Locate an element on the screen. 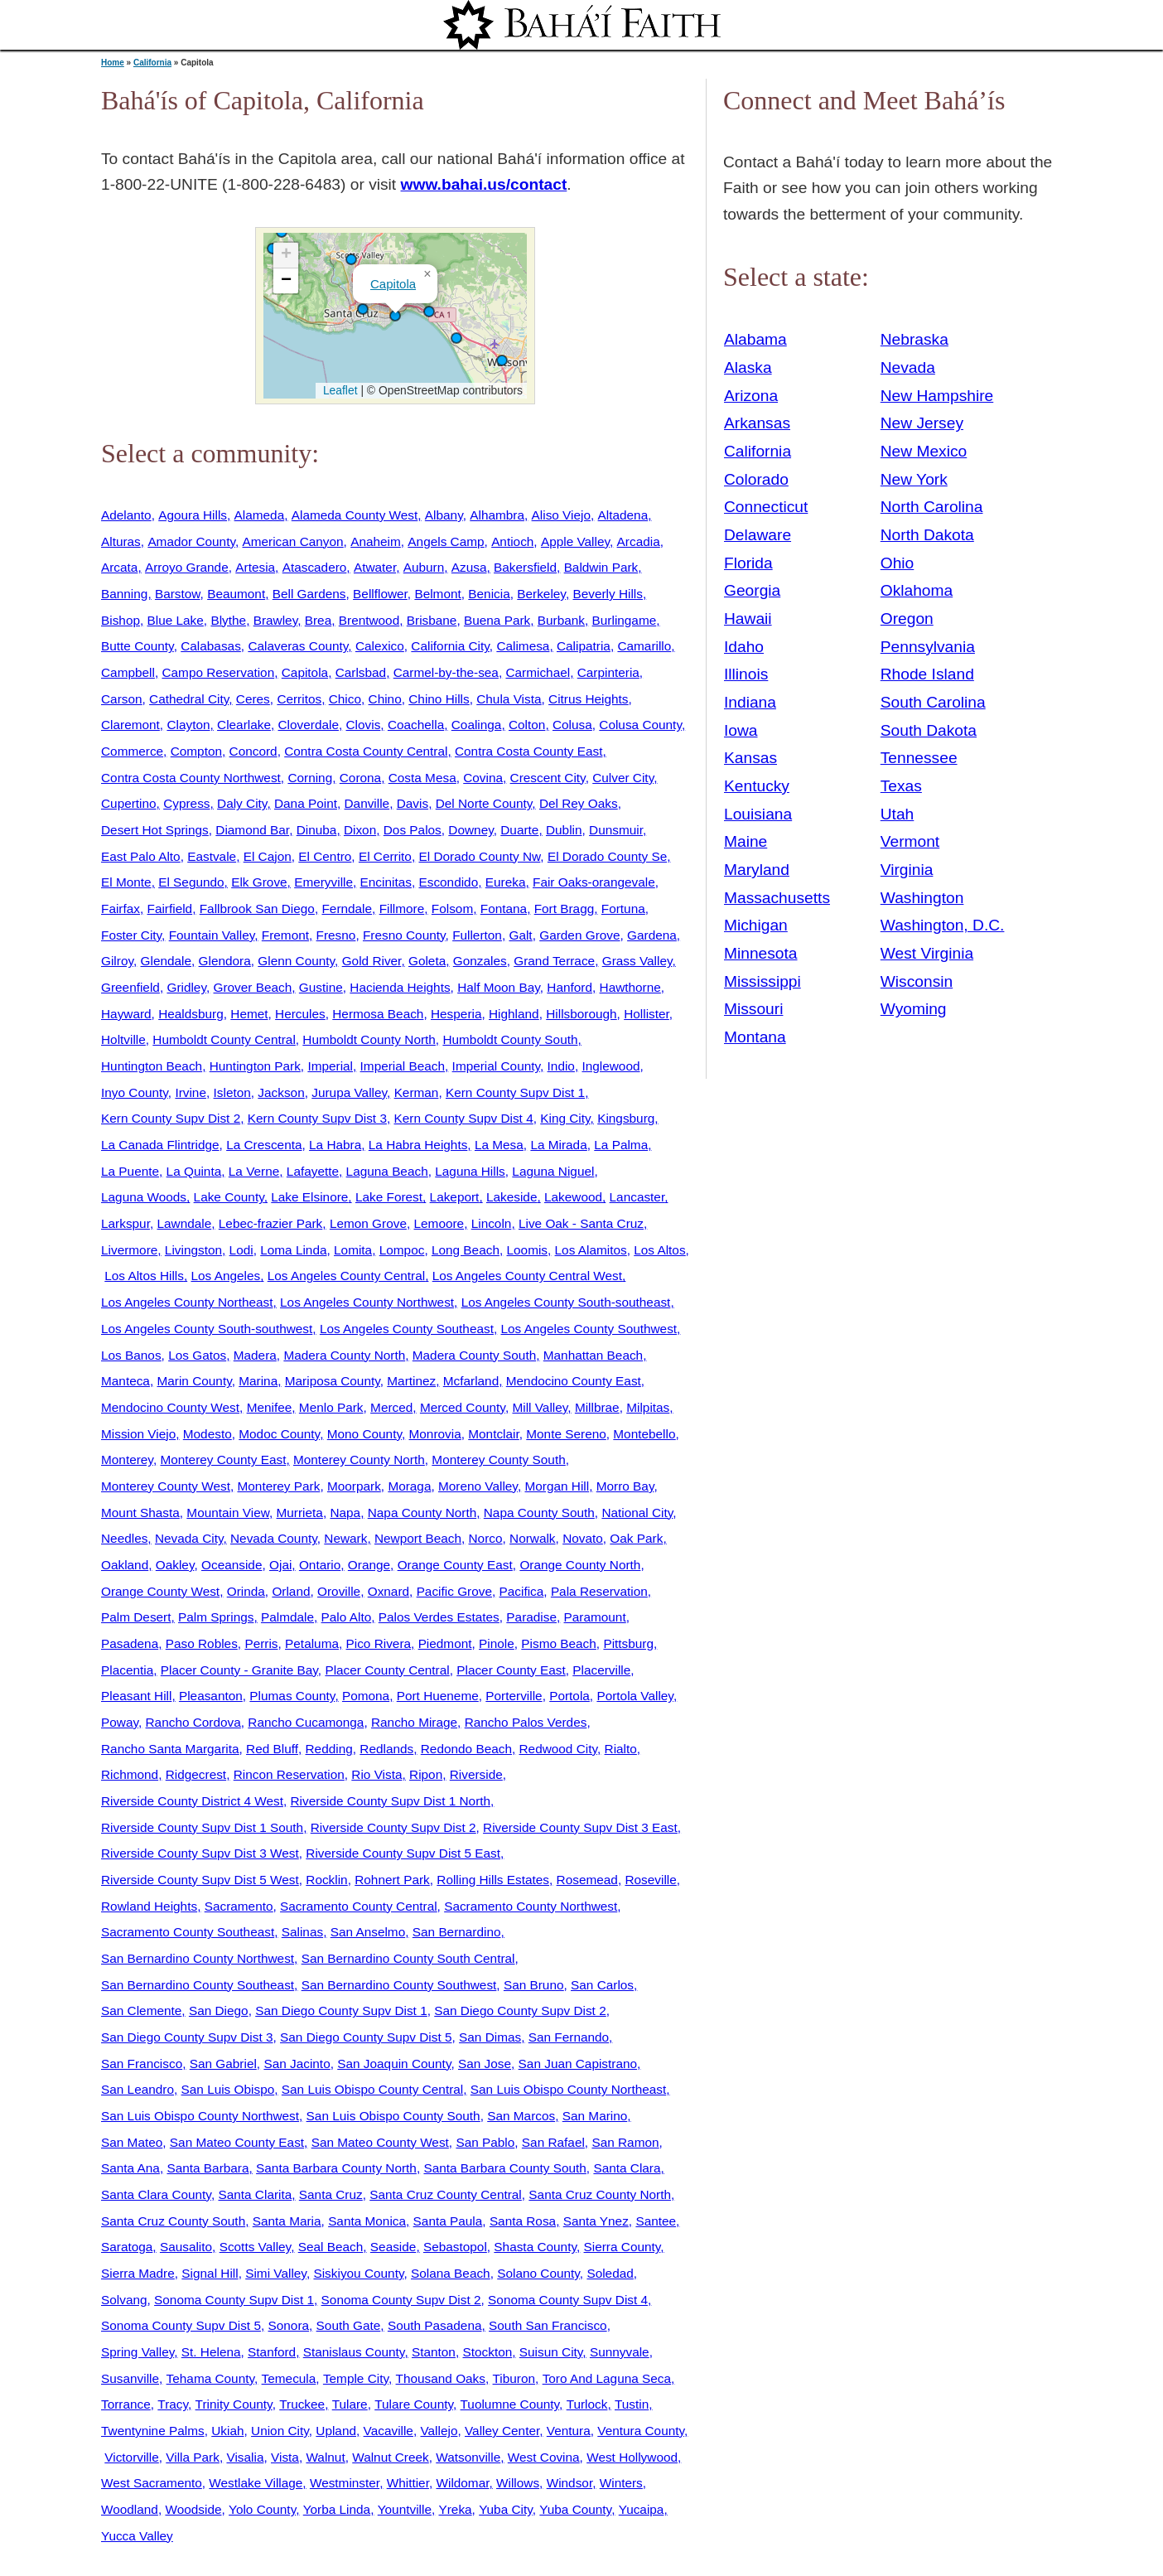  Petaluma is located at coordinates (312, 1643).